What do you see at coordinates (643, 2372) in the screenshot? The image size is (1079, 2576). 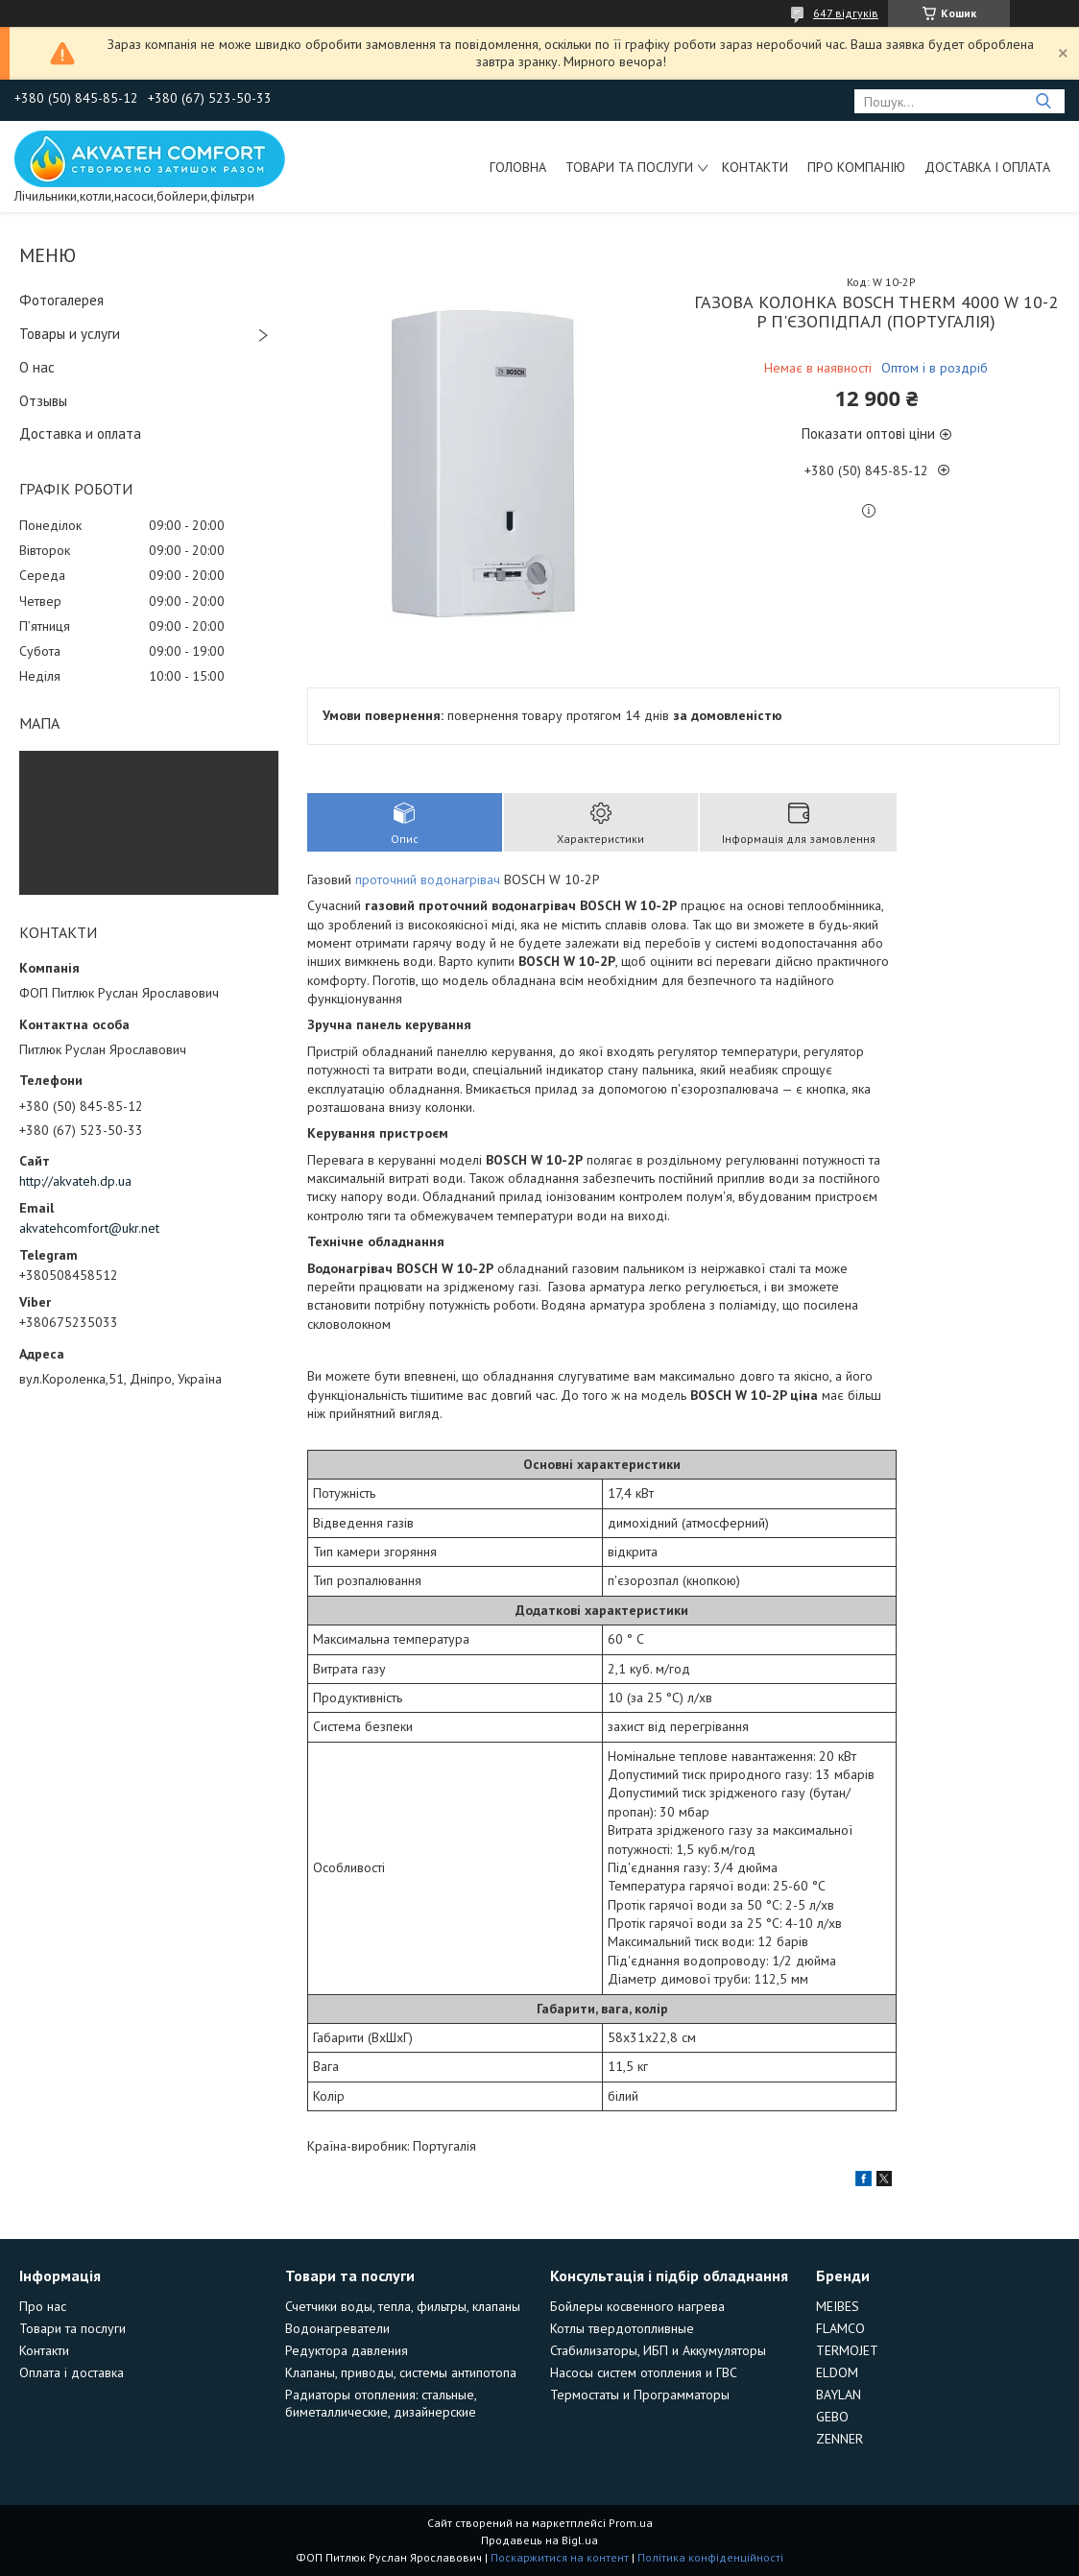 I see `Насосы систем отопления и ГВС` at bounding box center [643, 2372].